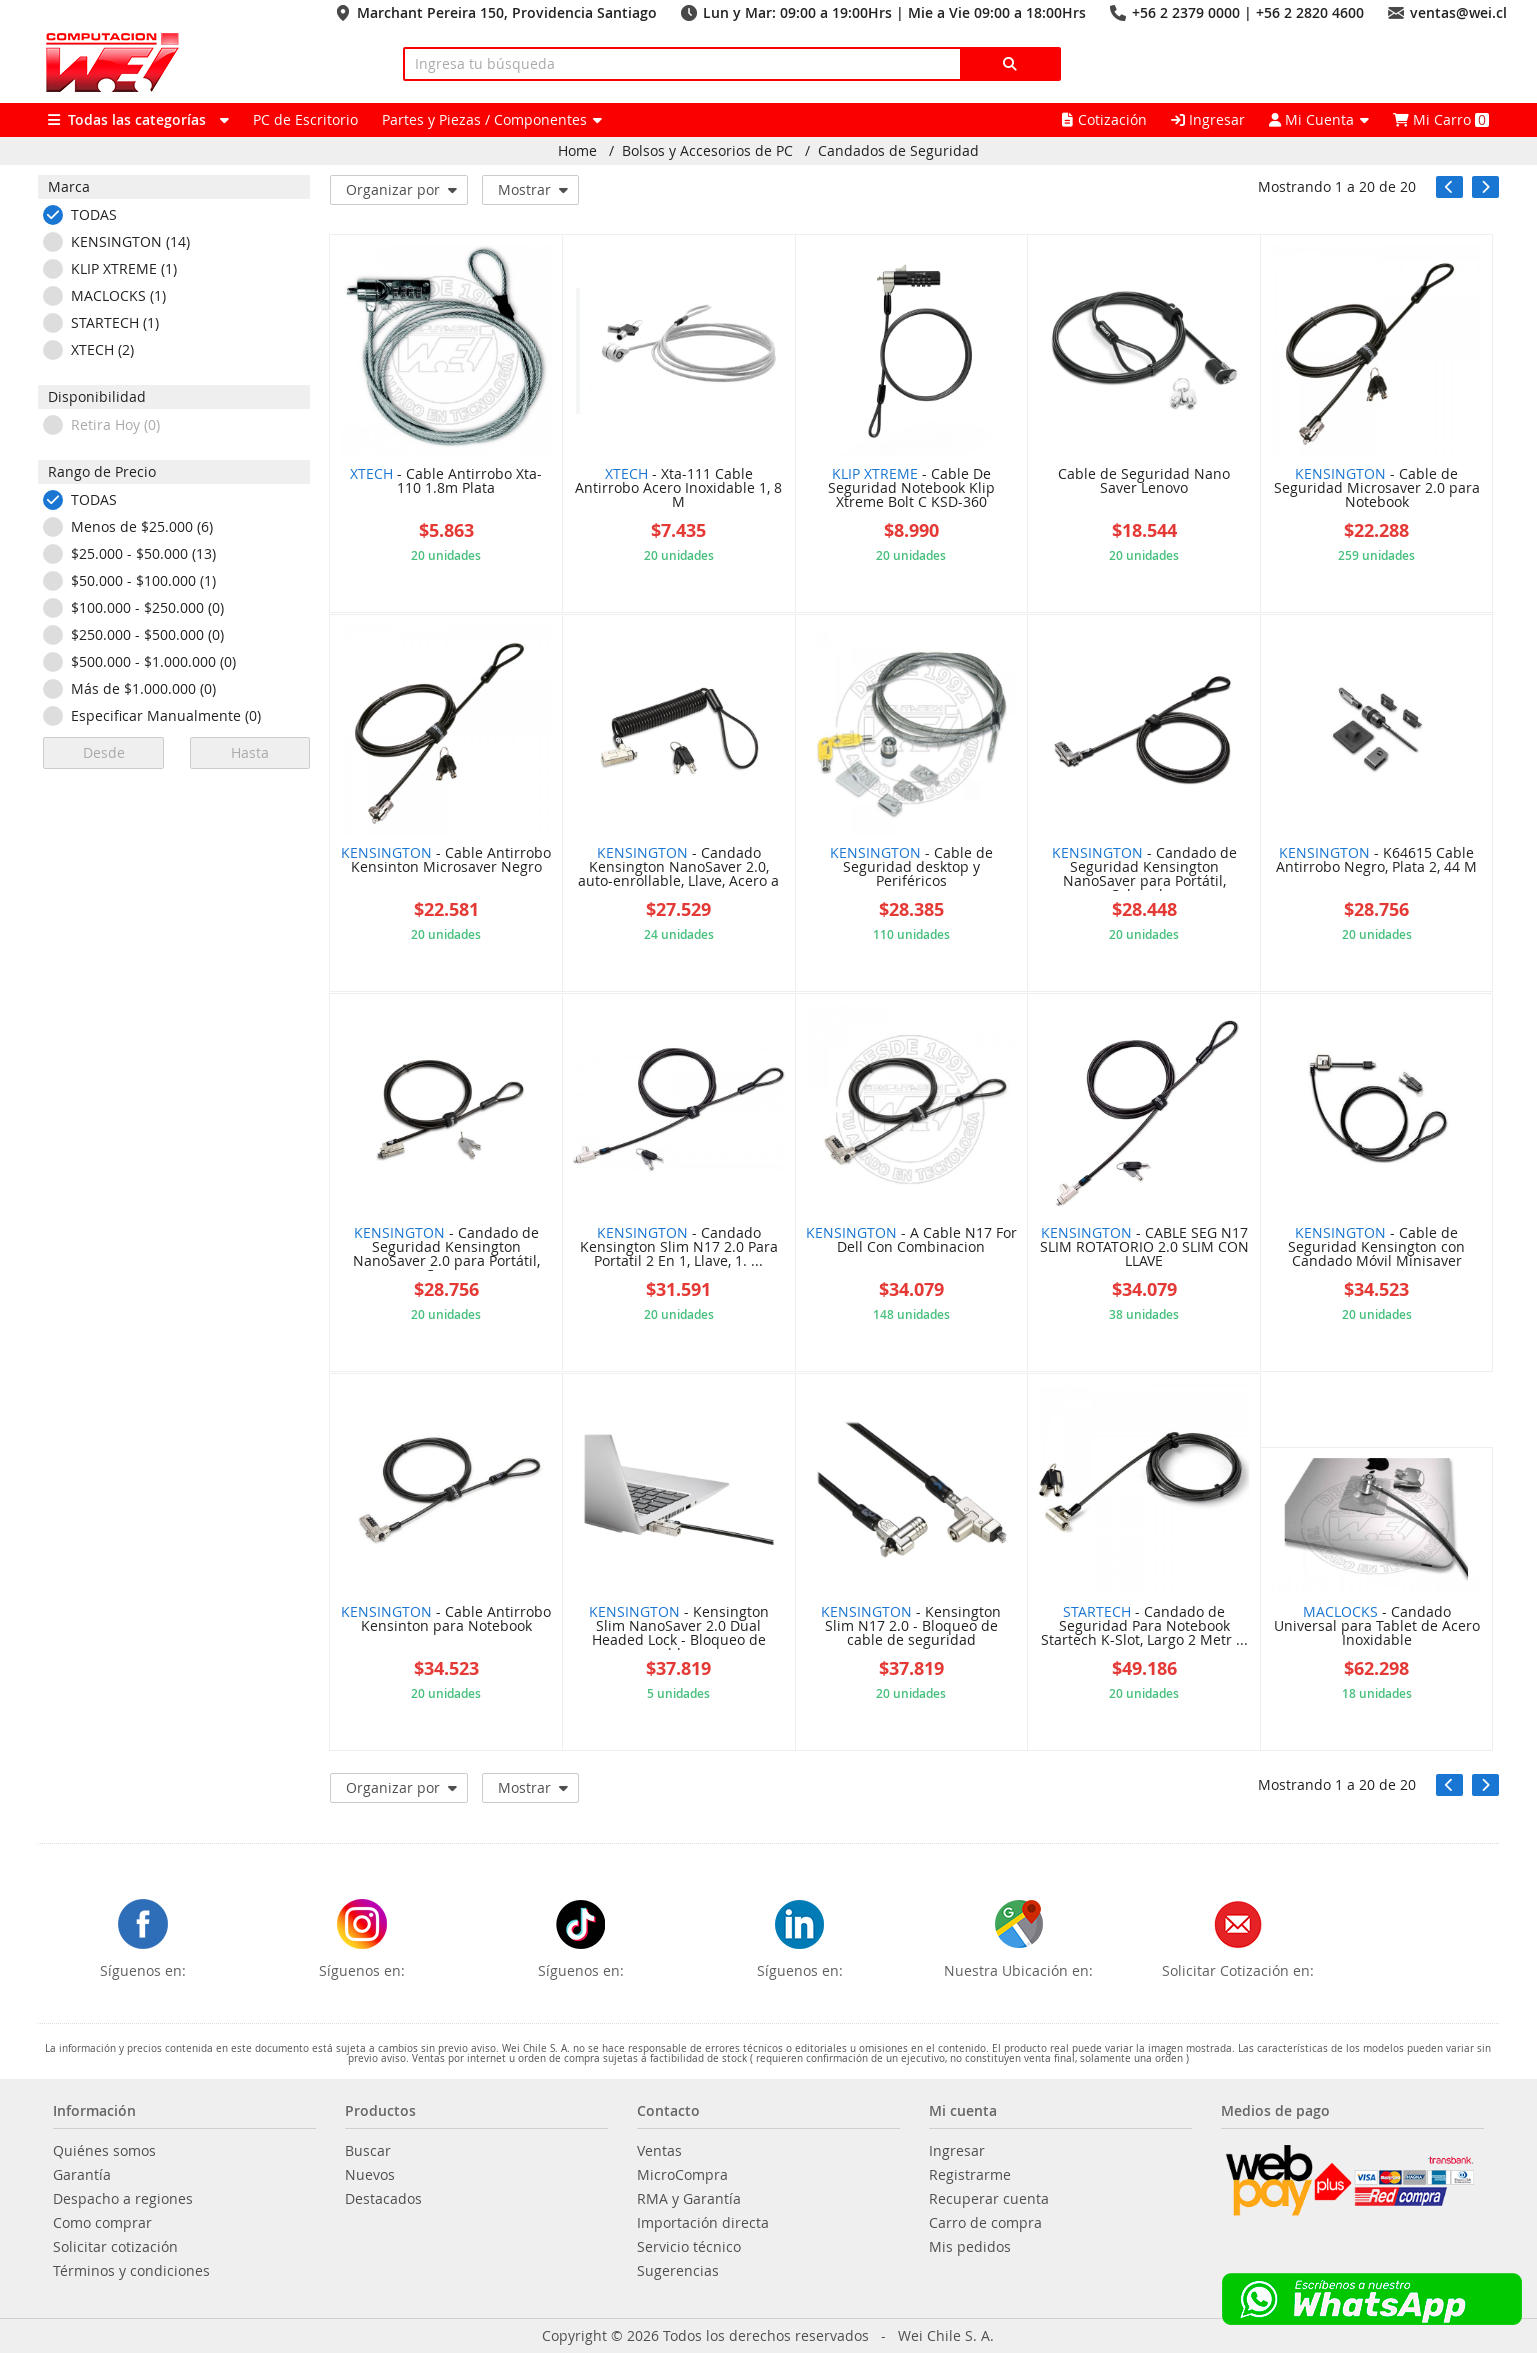 This screenshot has width=1537, height=2353. What do you see at coordinates (703, 2223) in the screenshot?
I see `Importación directa` at bounding box center [703, 2223].